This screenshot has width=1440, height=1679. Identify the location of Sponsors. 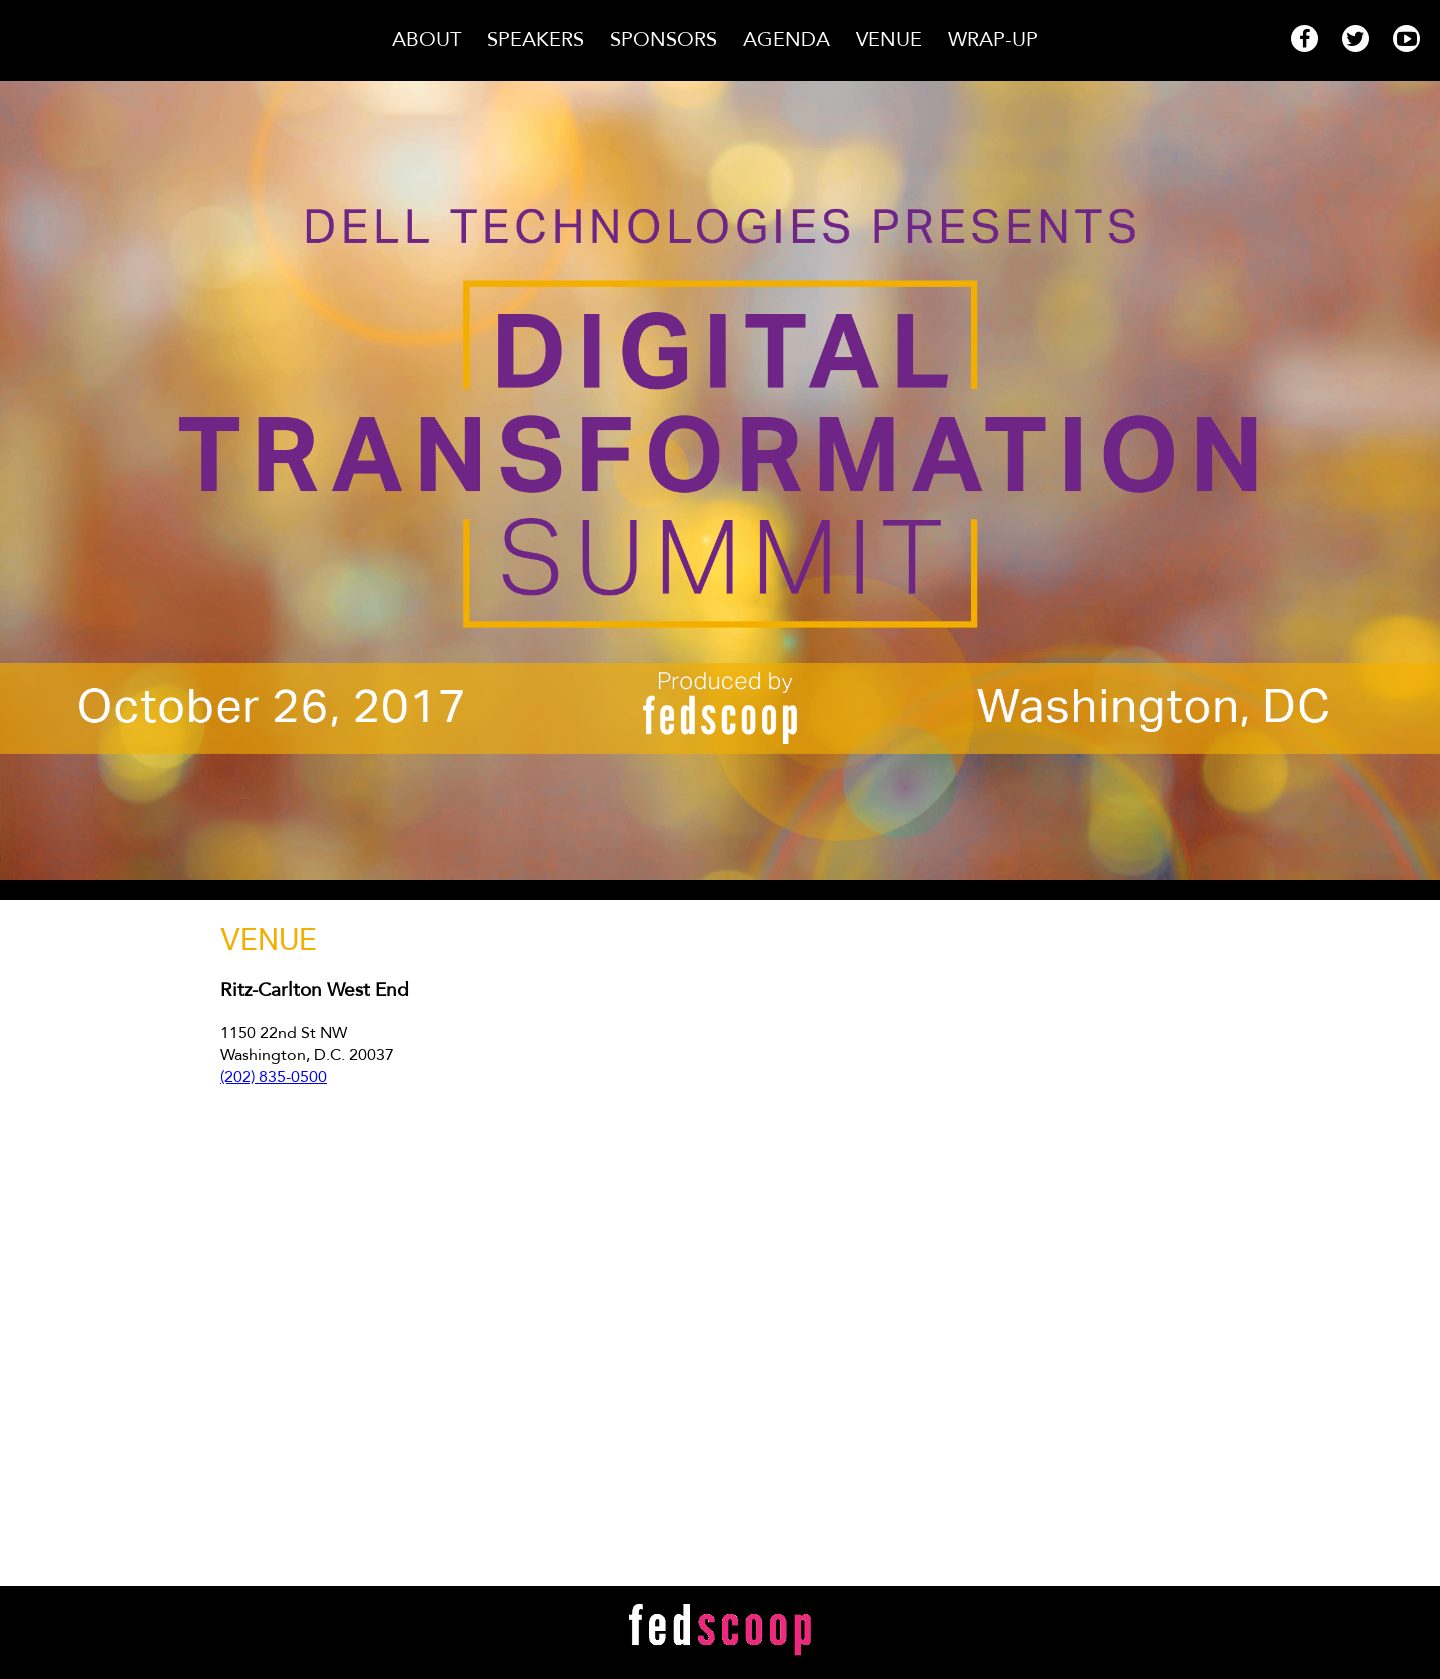
(666, 39).